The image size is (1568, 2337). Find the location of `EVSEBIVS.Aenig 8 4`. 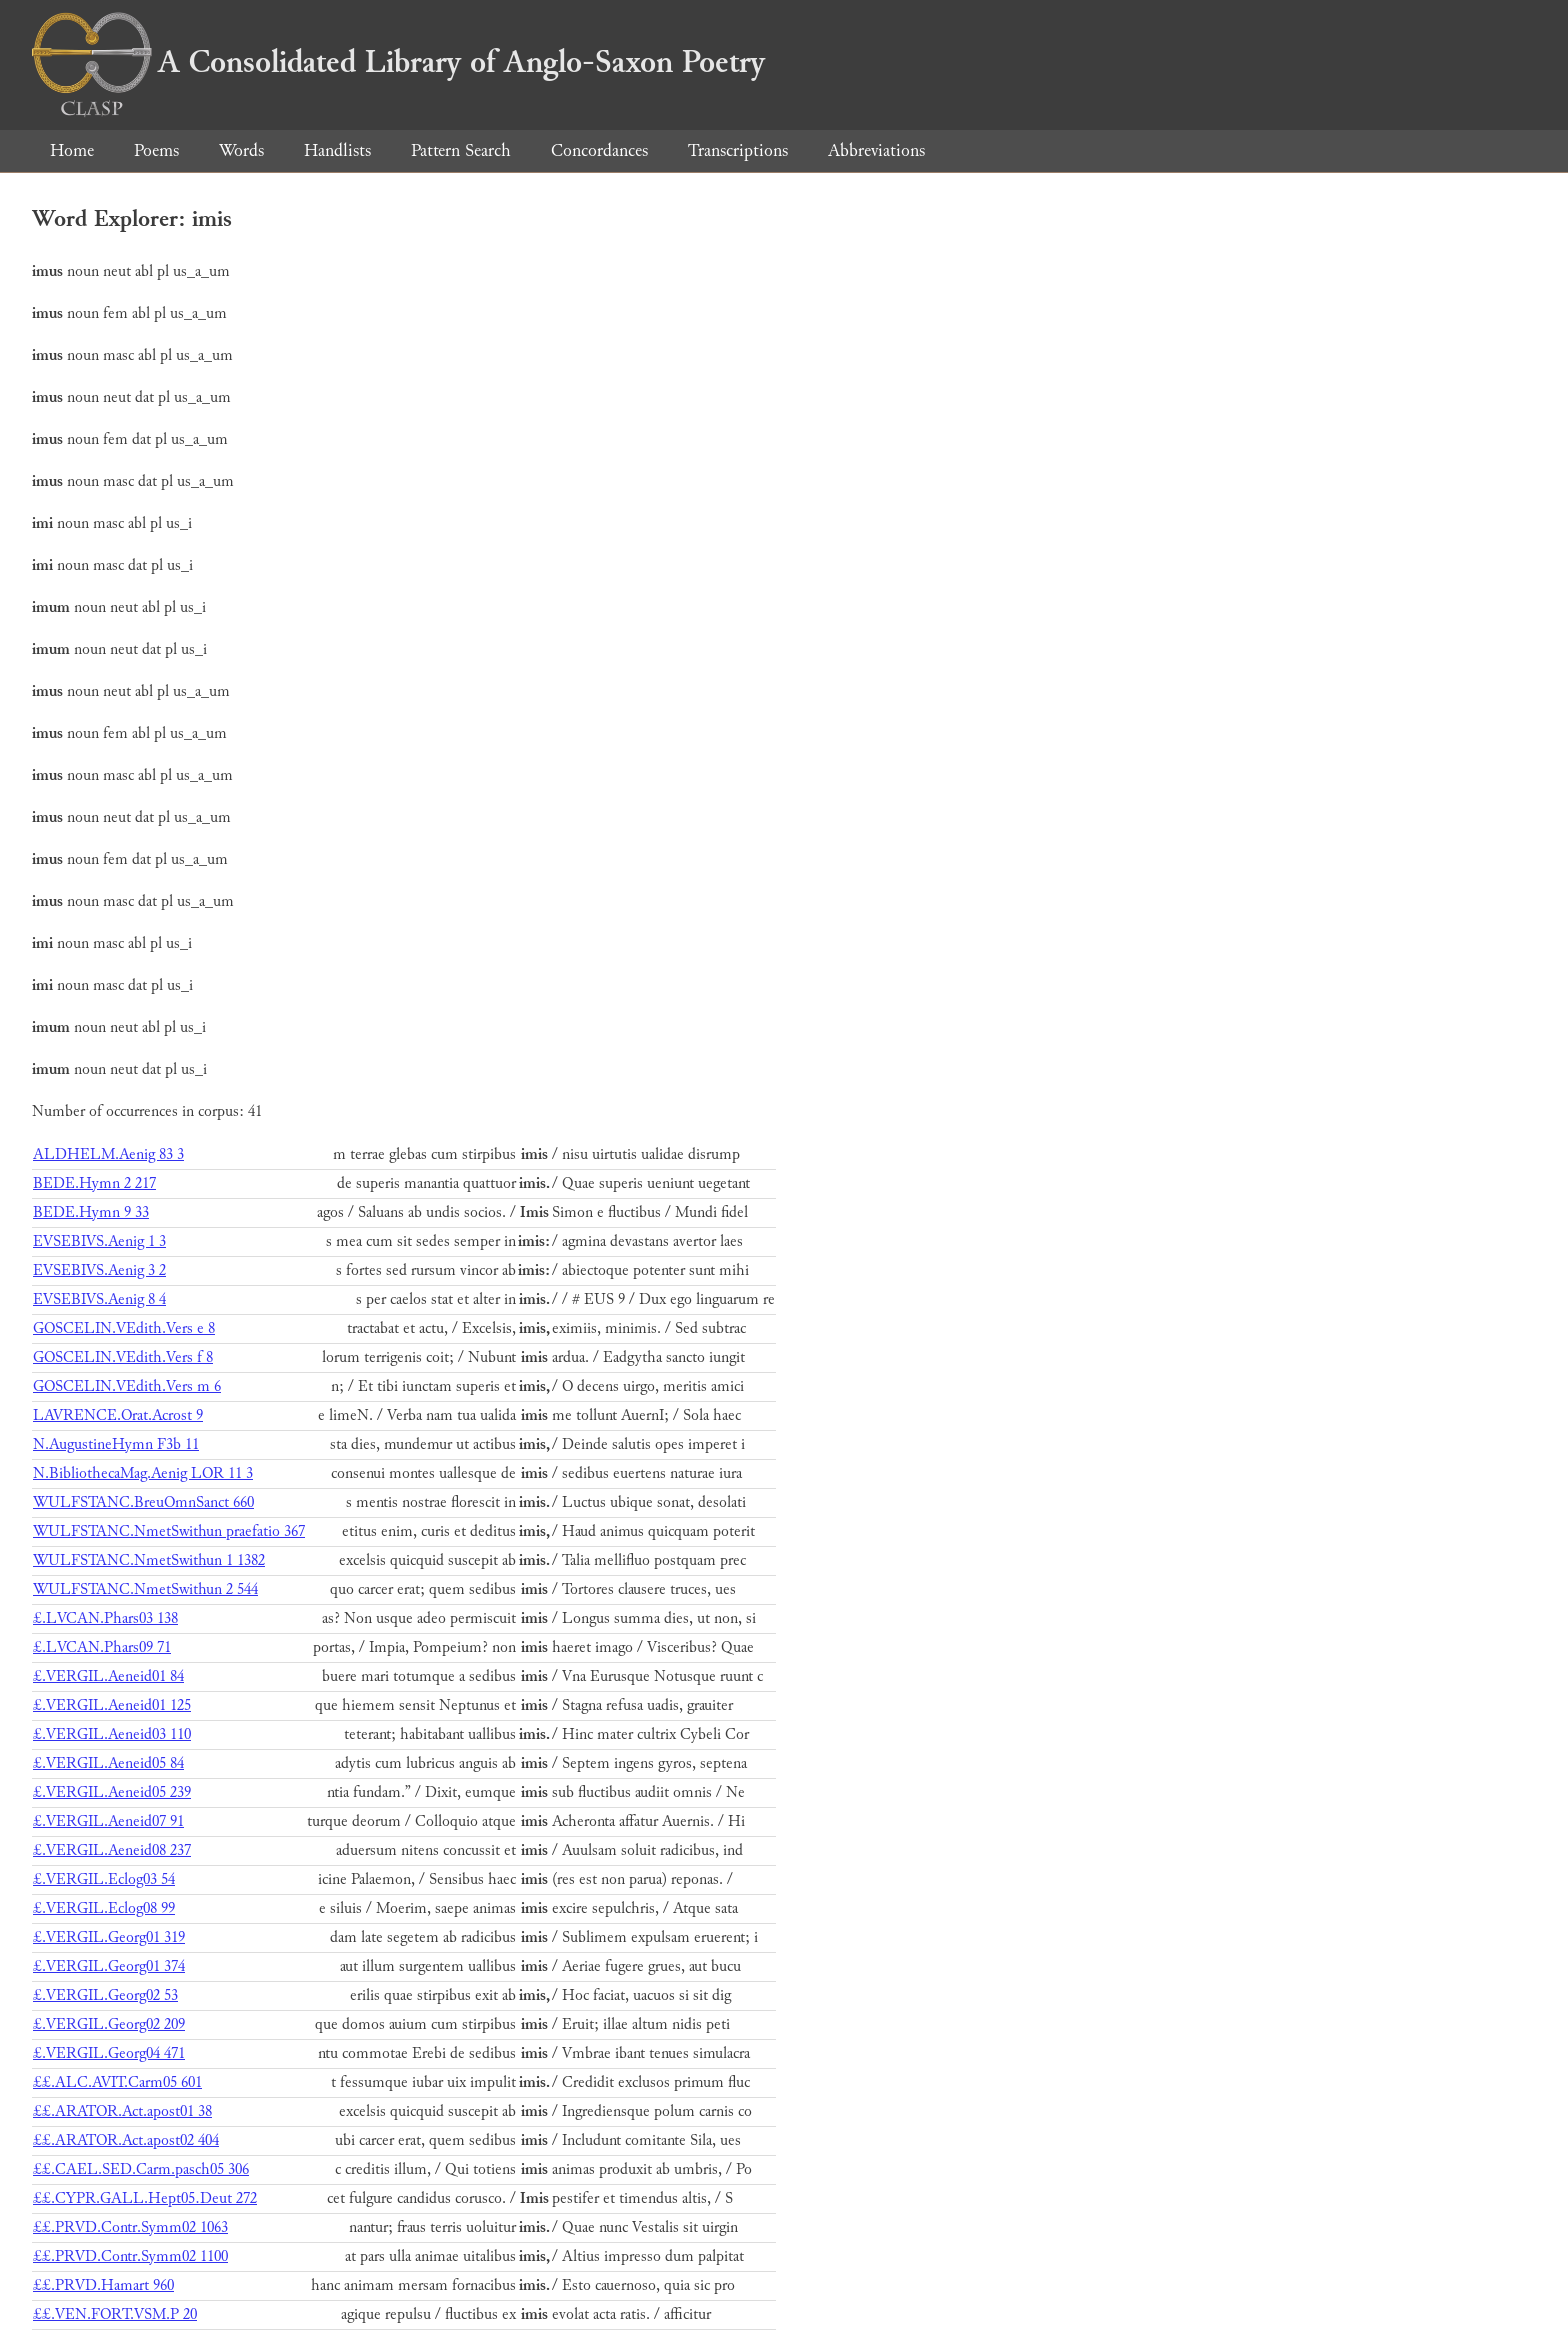

EVSEBIVS.Aenig 8 4 is located at coordinates (99, 1299).